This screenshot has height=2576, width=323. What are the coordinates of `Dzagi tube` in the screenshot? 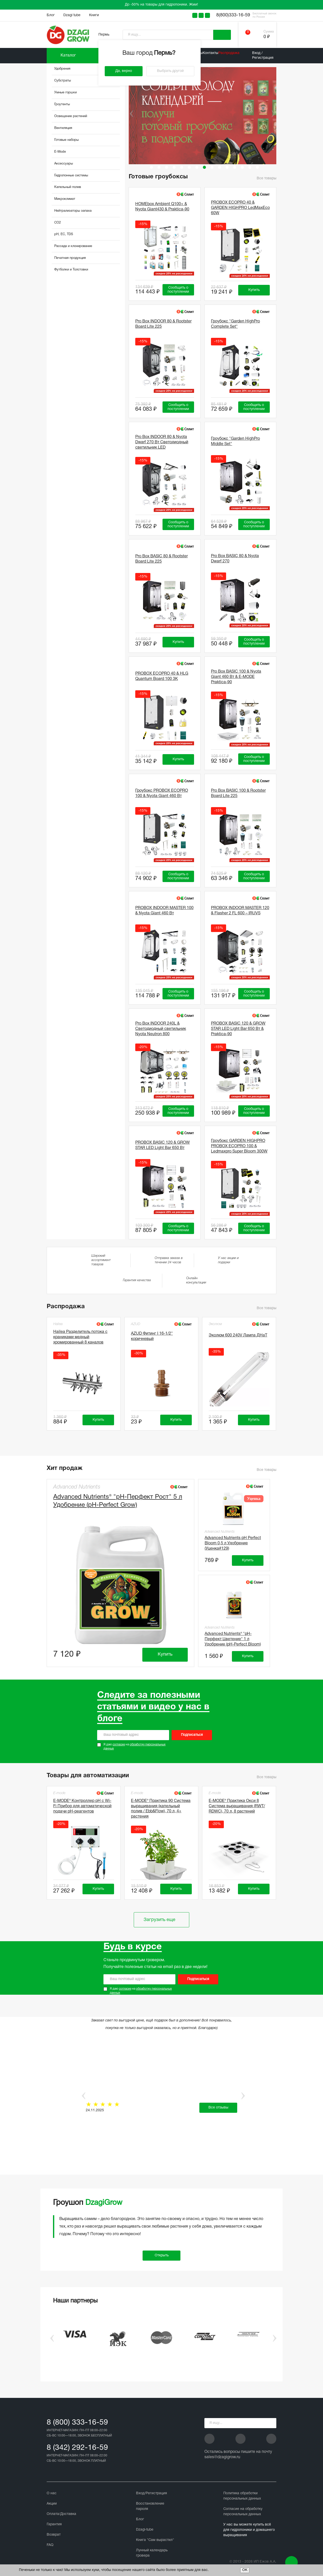 It's located at (71, 15).